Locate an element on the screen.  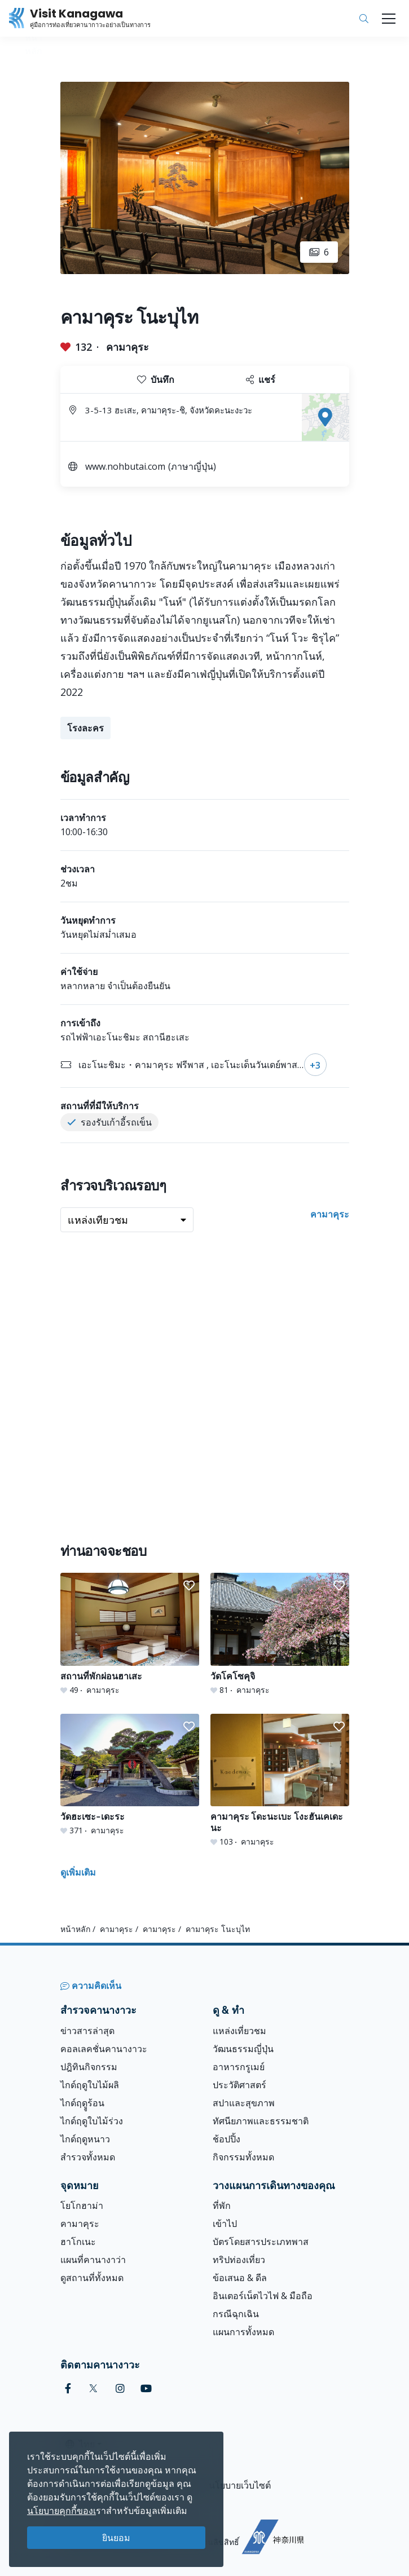
ทัศนียภาพและธรรมชาติ is located at coordinates (261, 2121).